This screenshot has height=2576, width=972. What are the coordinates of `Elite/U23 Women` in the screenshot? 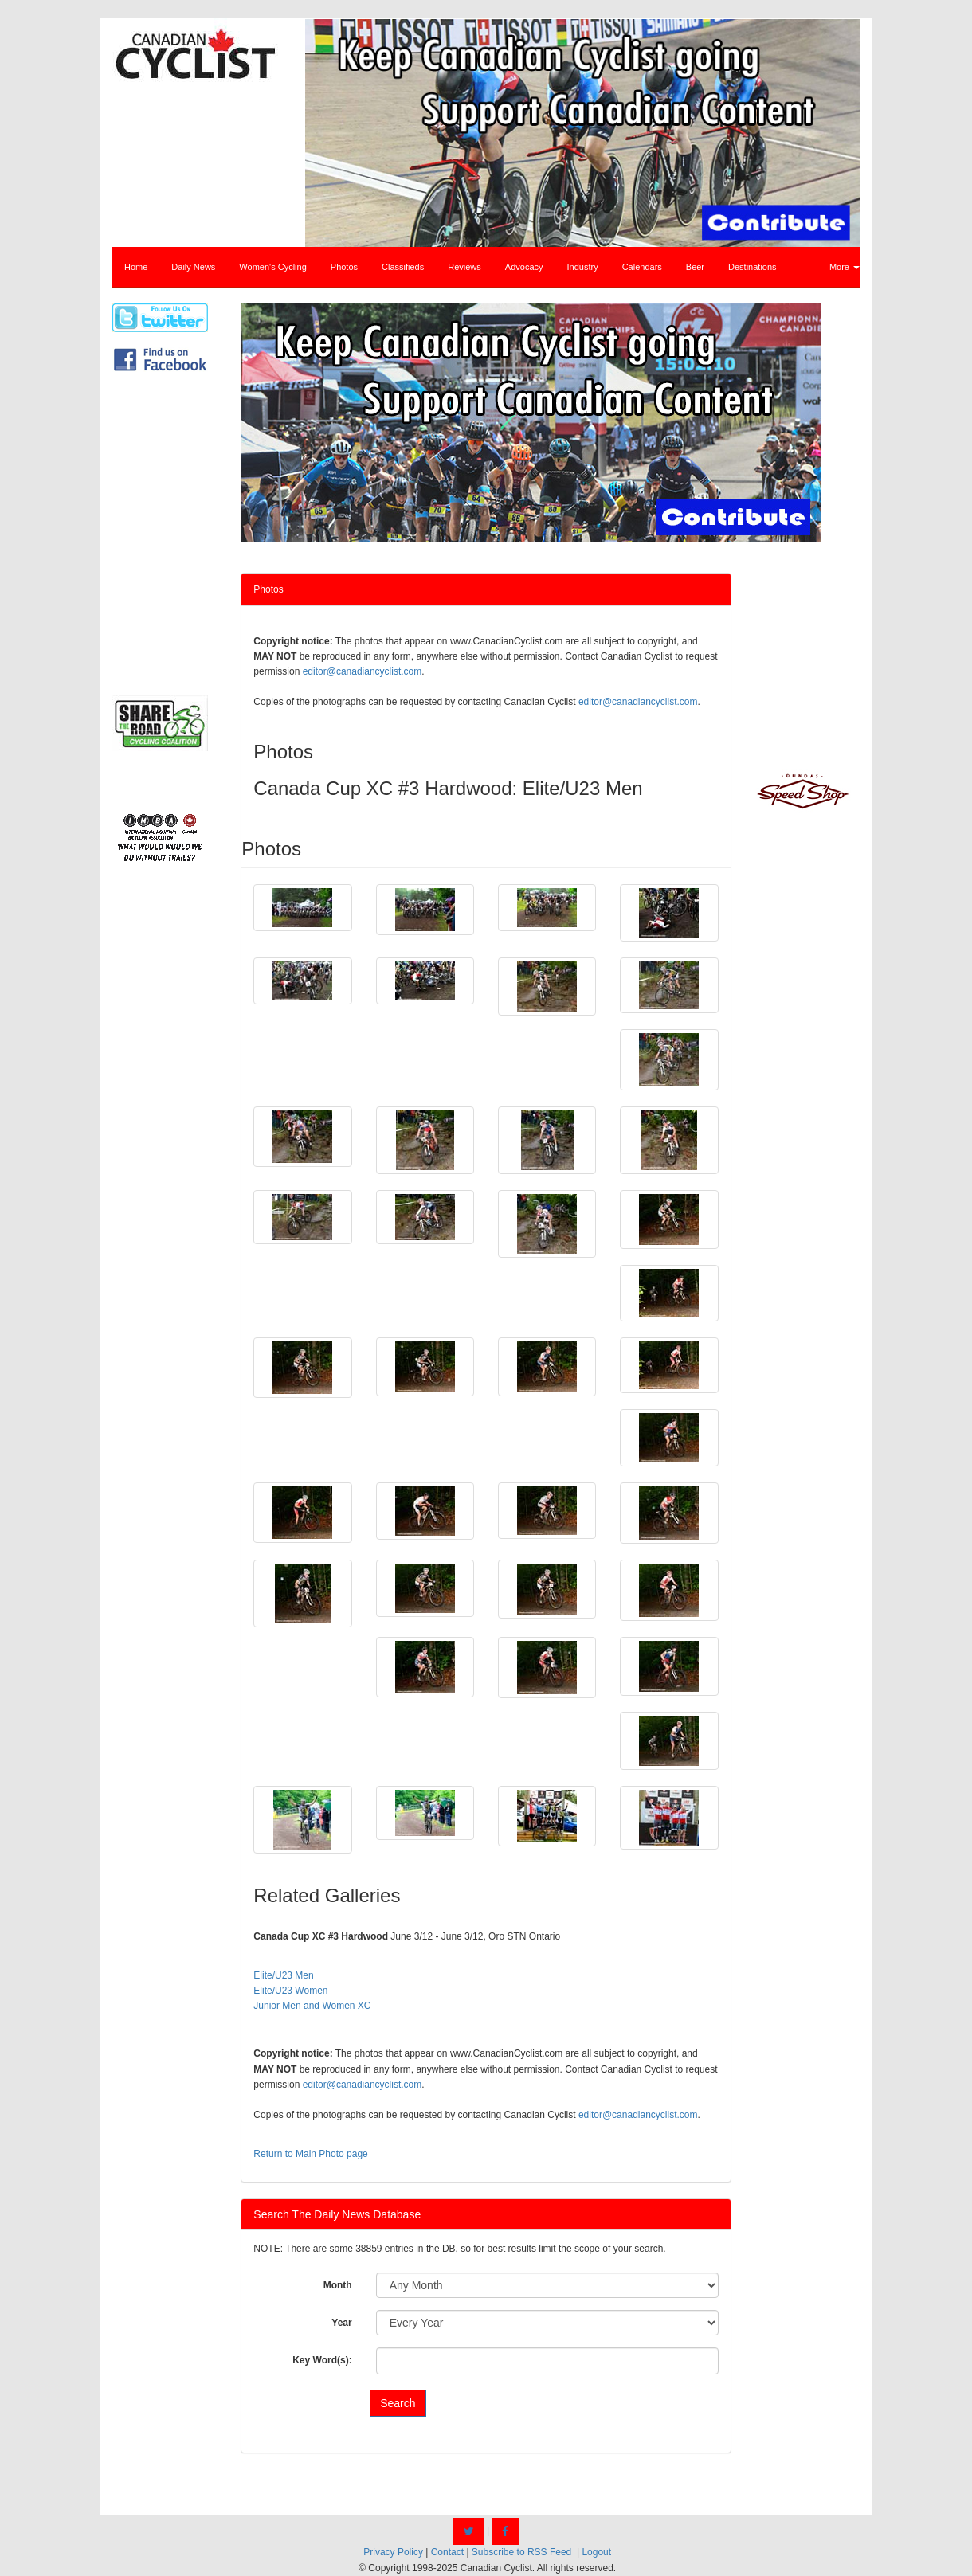 It's located at (290, 1990).